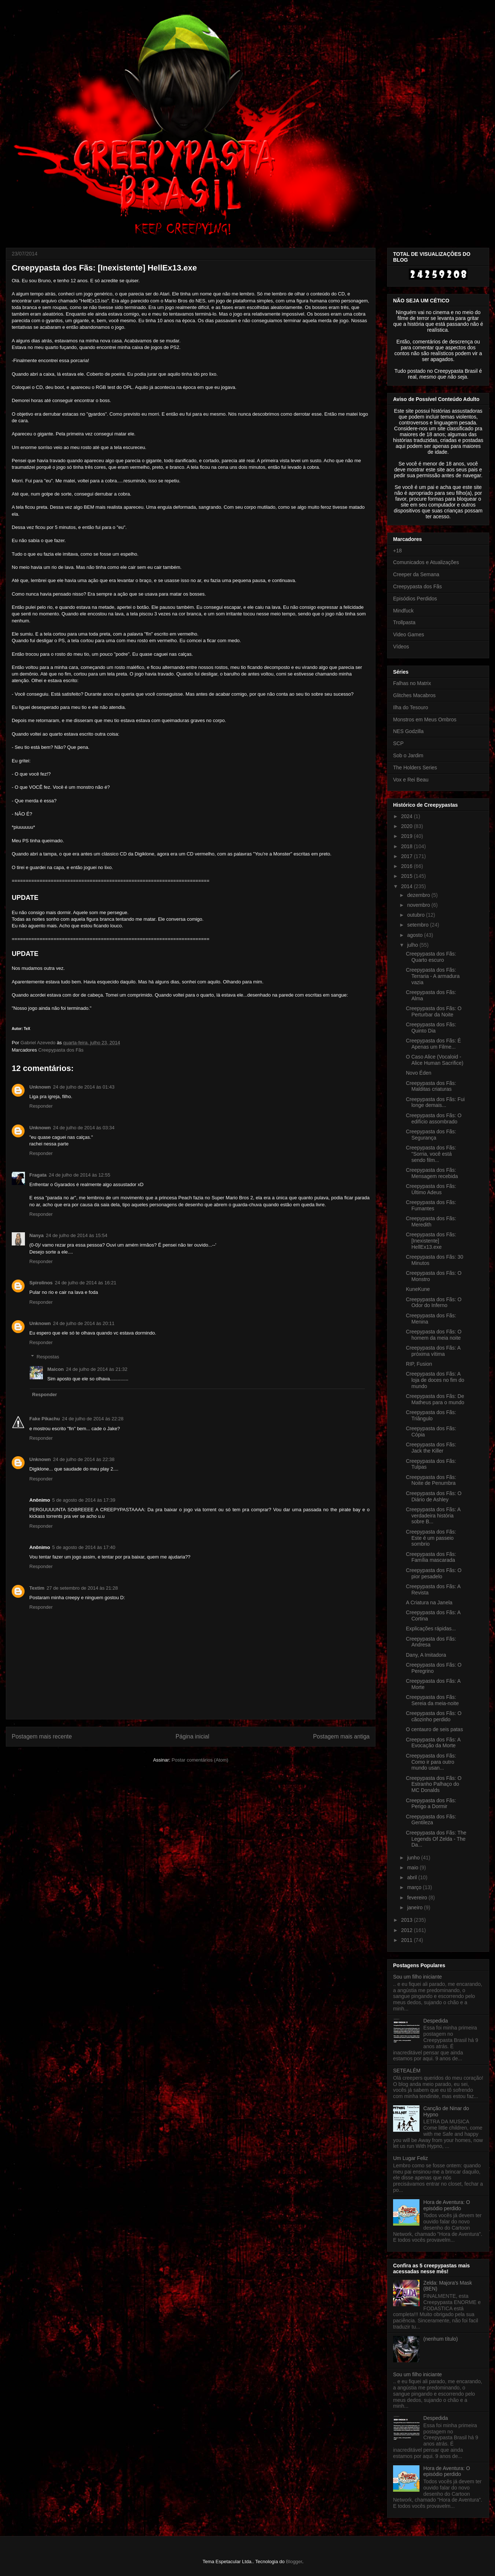 Image resolution: width=495 pixels, height=2576 pixels. What do you see at coordinates (426, 562) in the screenshot?
I see `Comunicados e Atualizações` at bounding box center [426, 562].